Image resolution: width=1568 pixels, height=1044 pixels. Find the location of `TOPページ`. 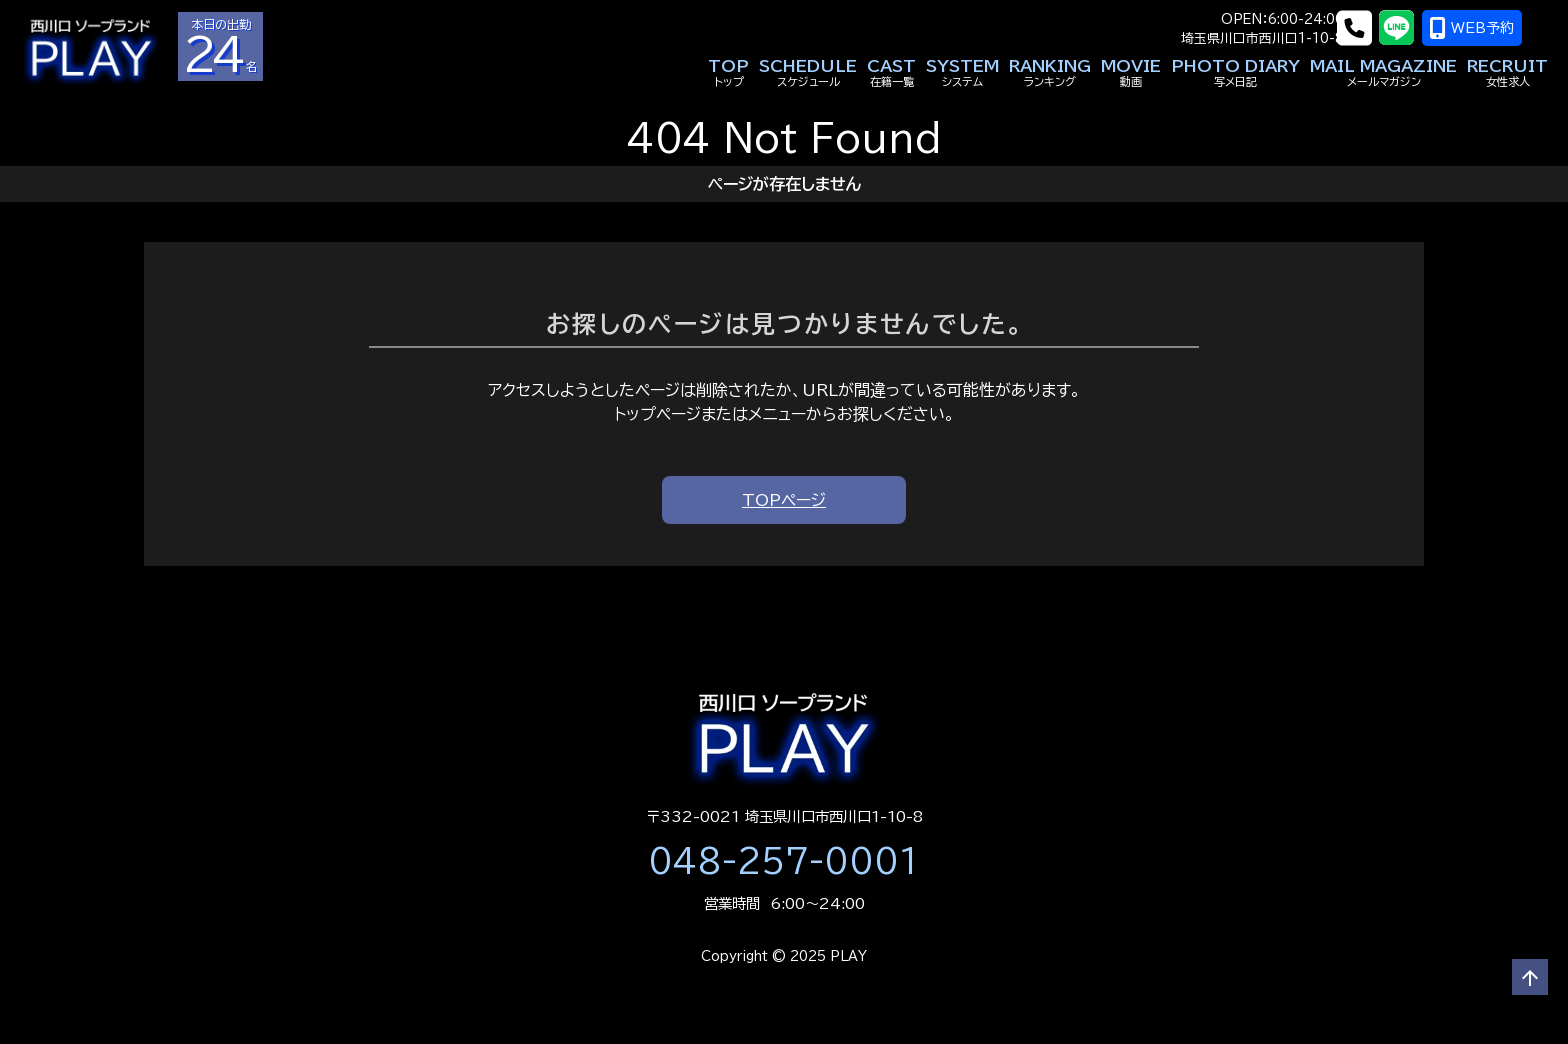

TOPページ is located at coordinates (784, 500).